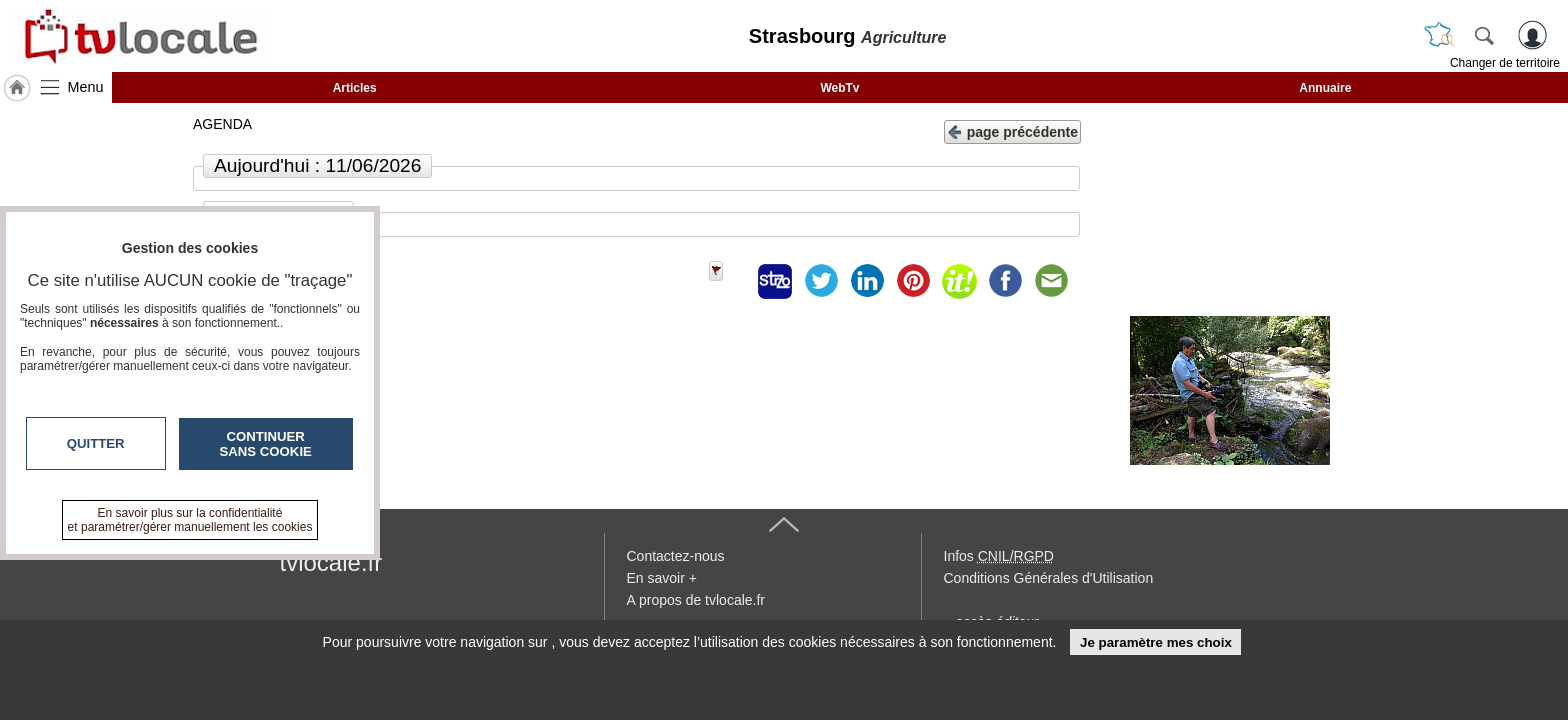  I want to click on Je paramètre mes choix, so click(1156, 642).